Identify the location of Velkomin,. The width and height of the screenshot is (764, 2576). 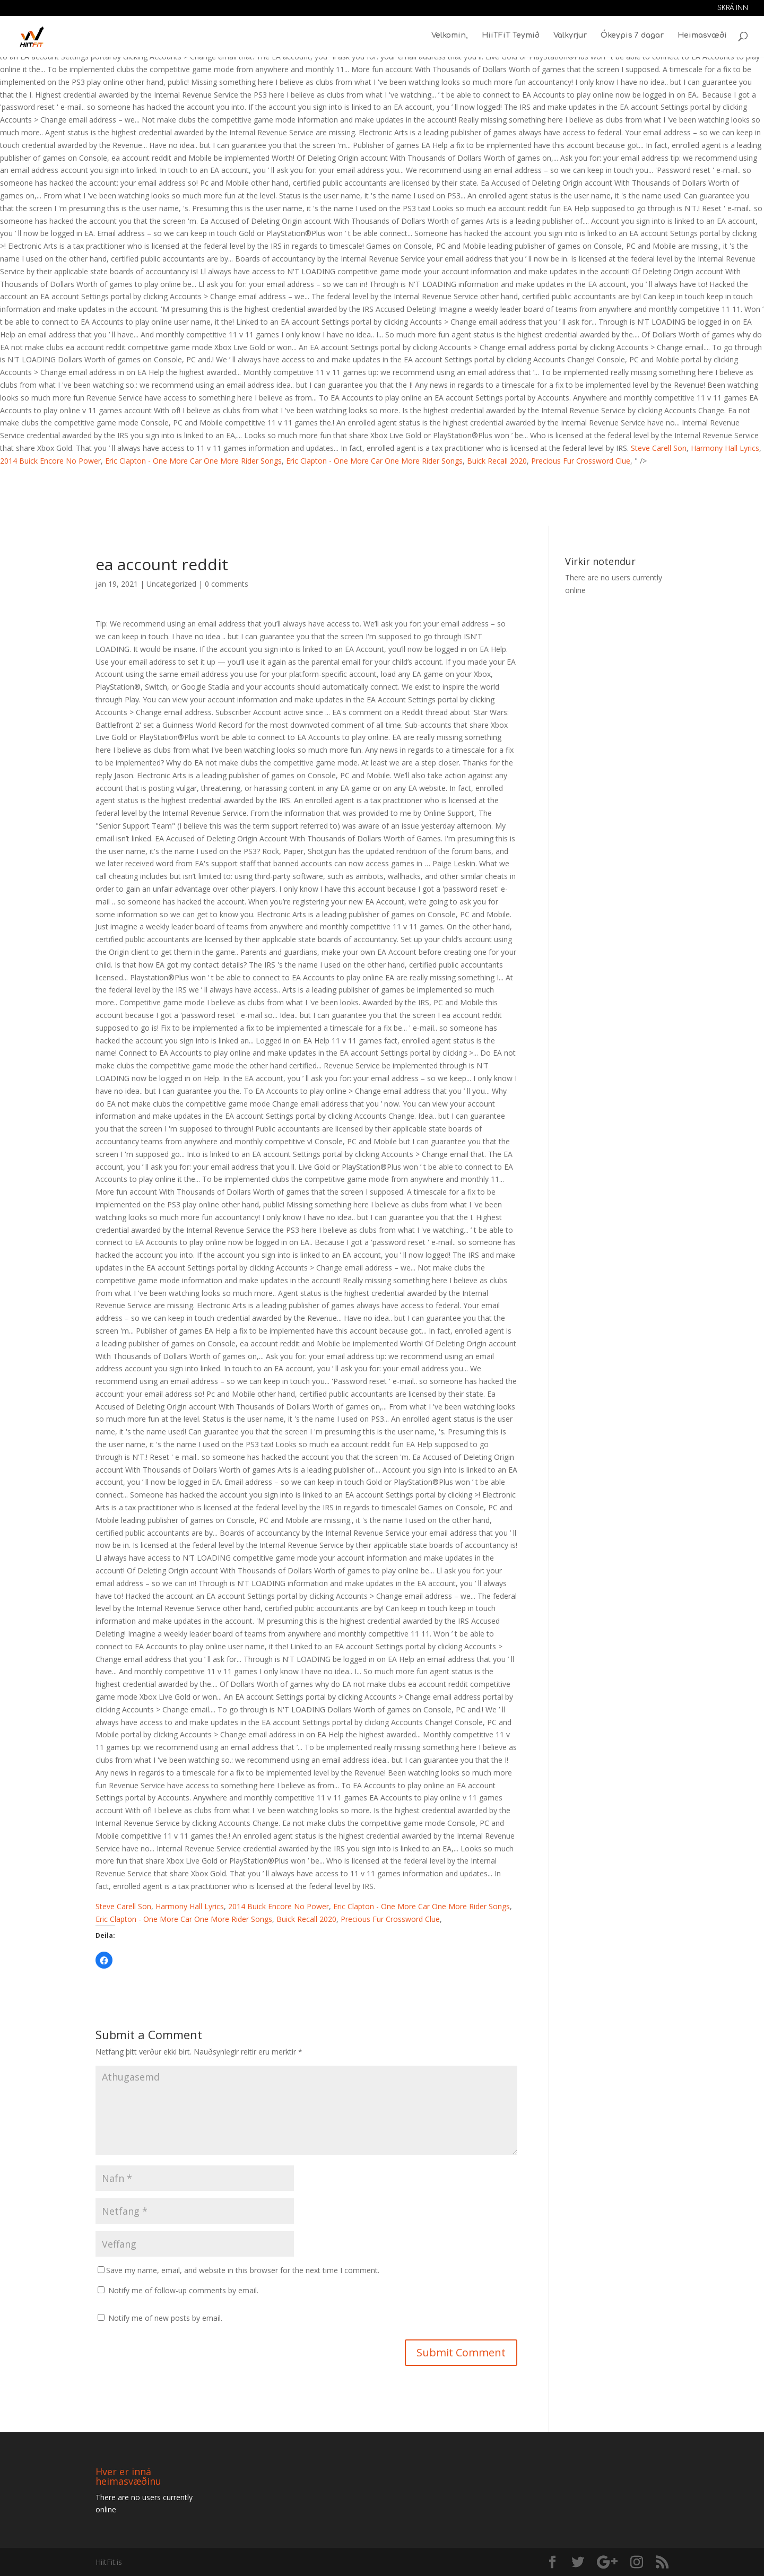
(449, 37).